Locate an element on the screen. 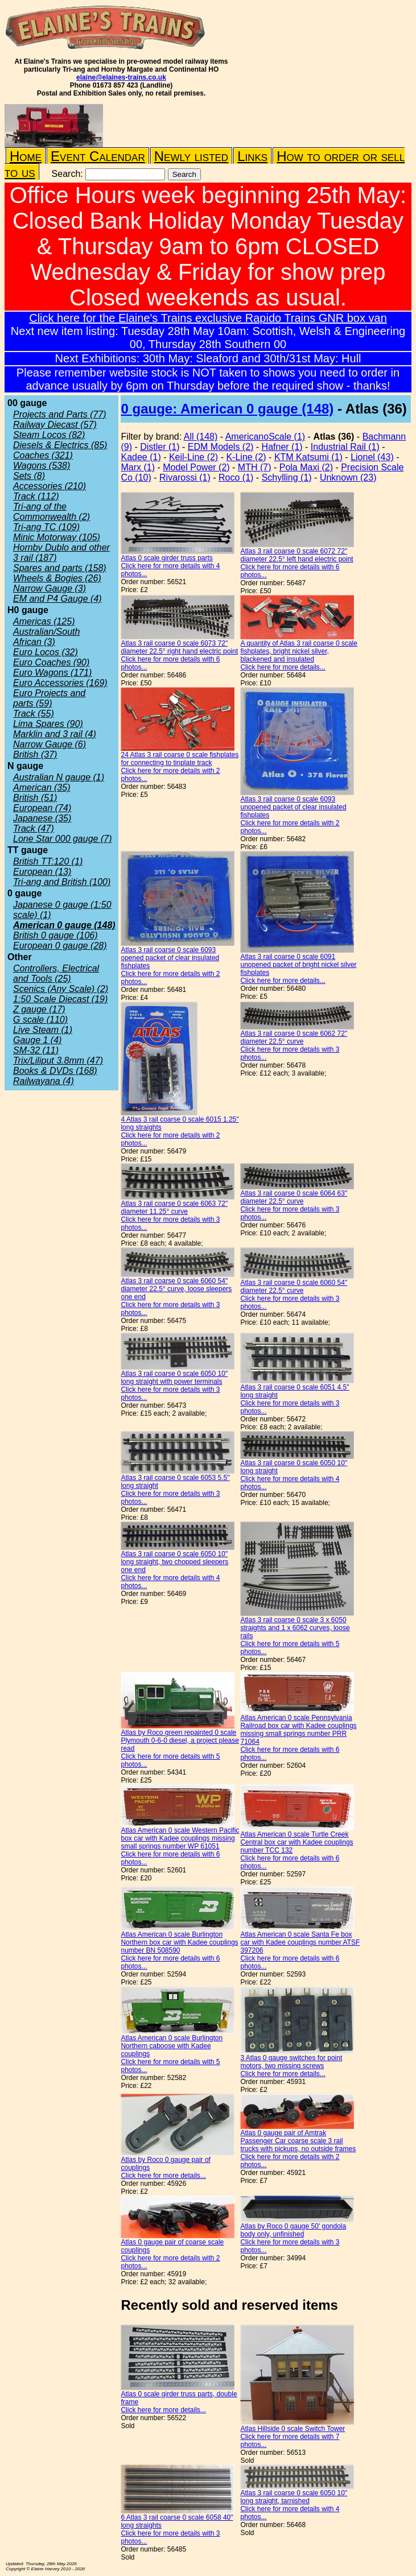 The width and height of the screenshot is (416, 2576). Track (47) is located at coordinates (33, 828).